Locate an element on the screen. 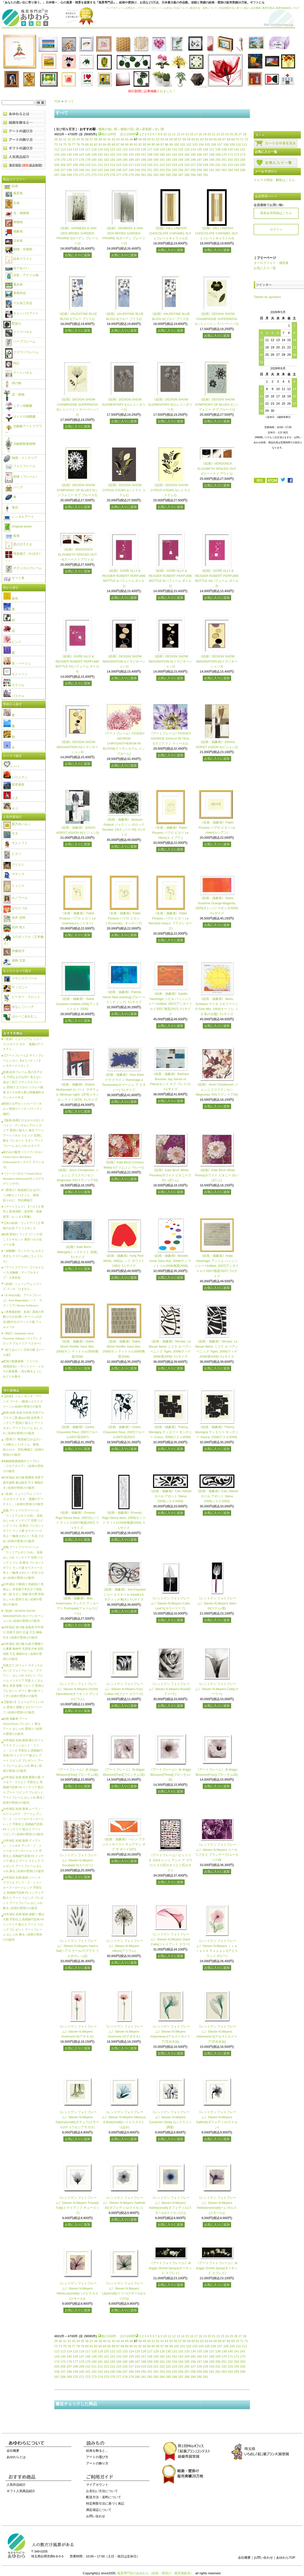 The width and height of the screenshot is (304, 2576). 106 is located at coordinates (213, 144).